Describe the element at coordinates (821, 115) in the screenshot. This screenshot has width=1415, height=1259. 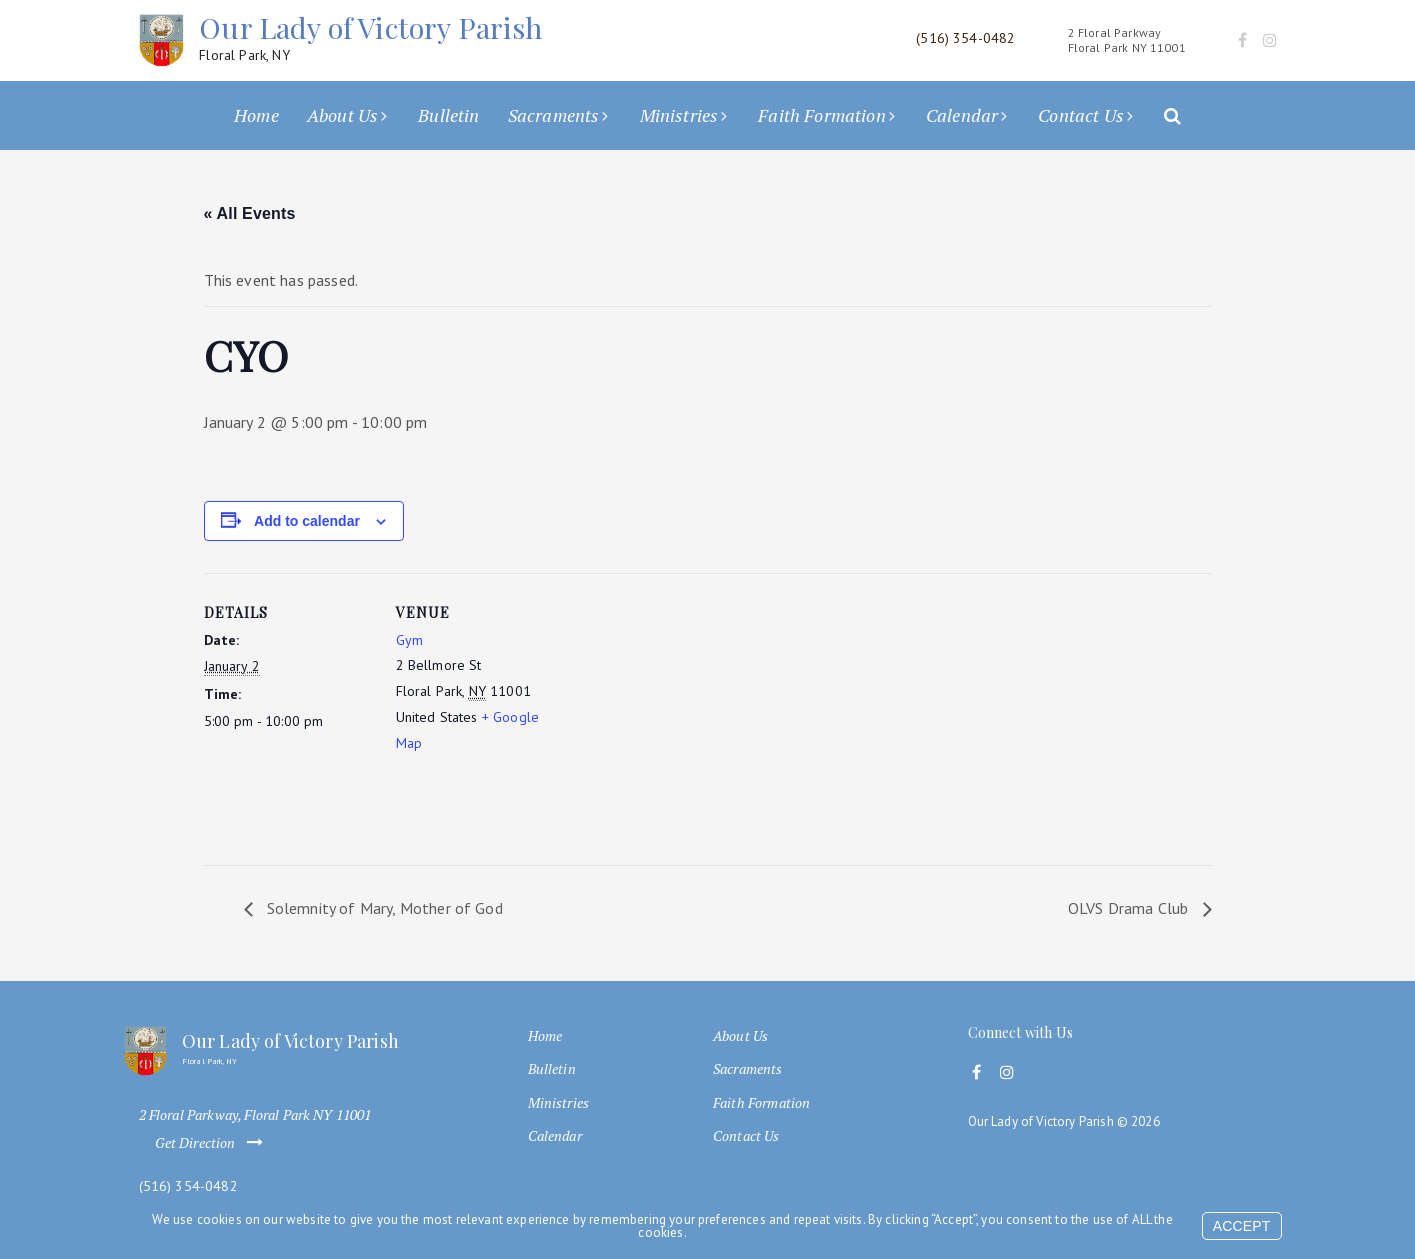
I see `Faith Formation` at that location.